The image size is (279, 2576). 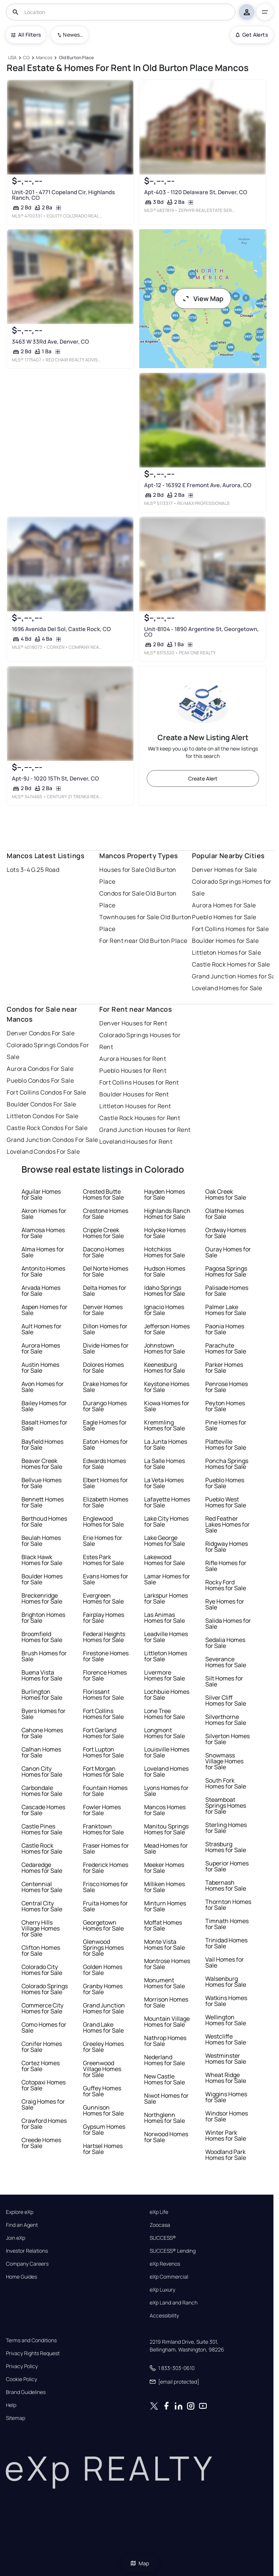 What do you see at coordinates (41, 1752) in the screenshot?
I see `Calhan Homes for Sale` at bounding box center [41, 1752].